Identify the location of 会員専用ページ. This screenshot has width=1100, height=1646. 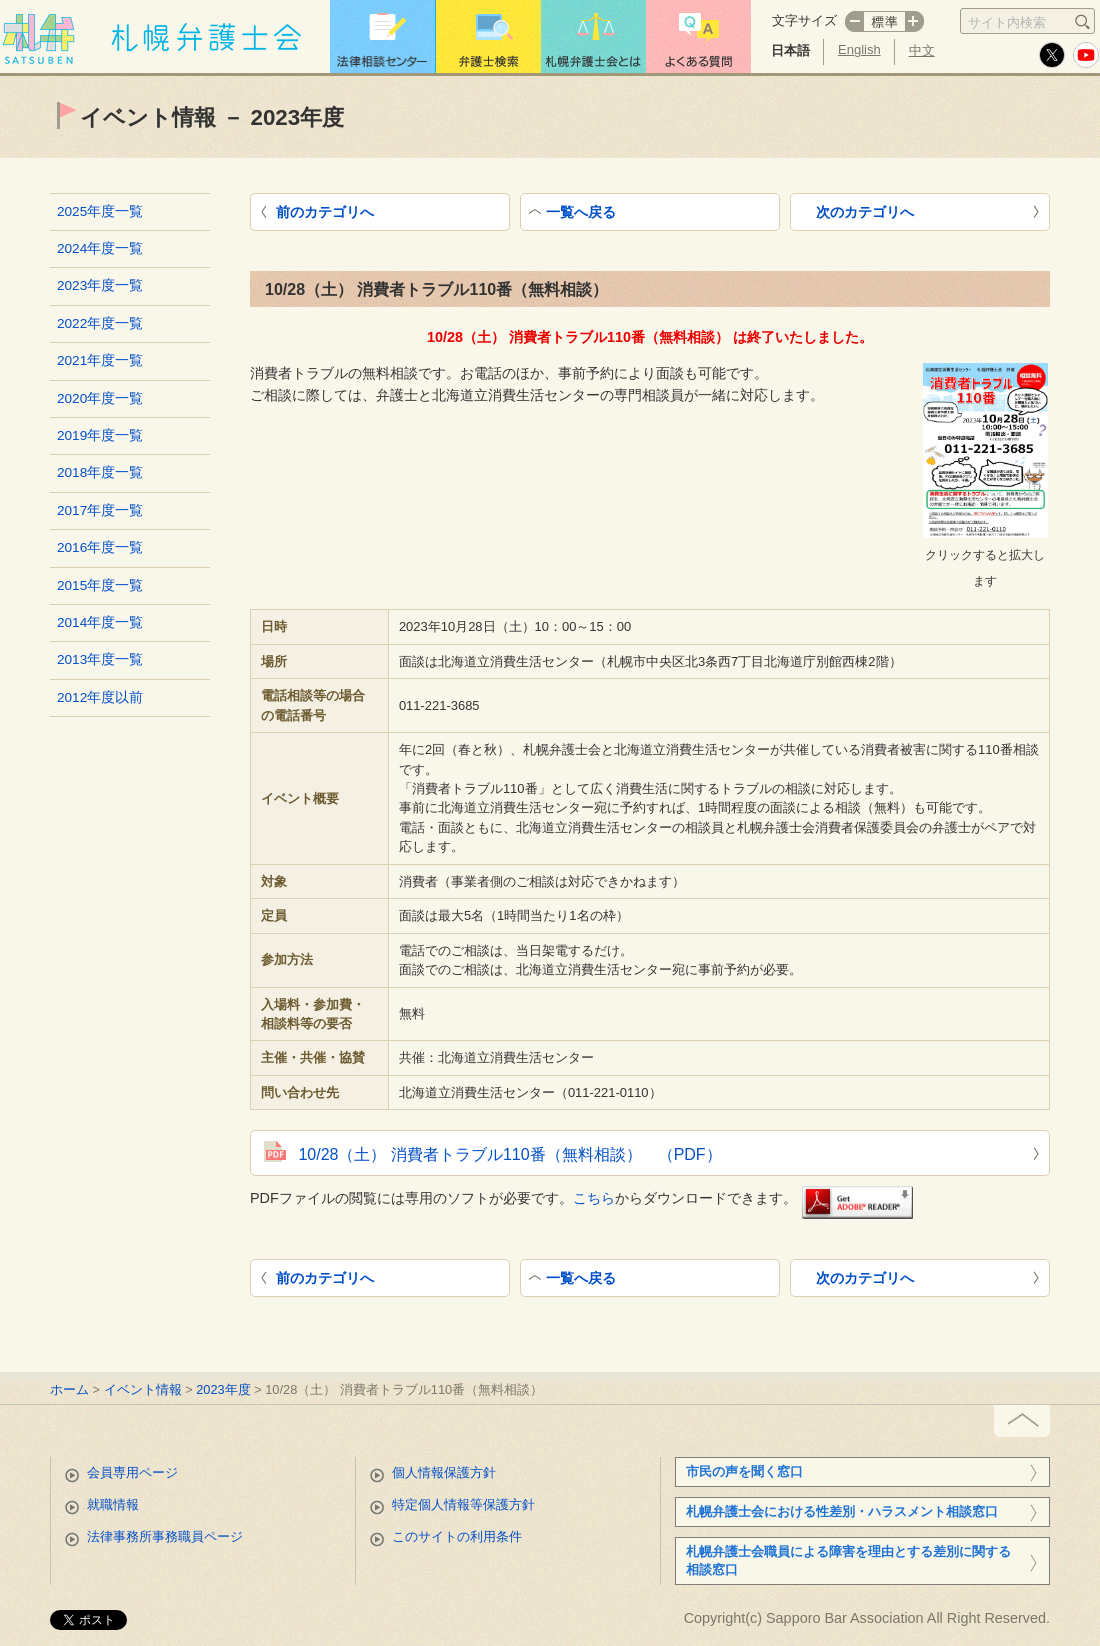
(132, 1472).